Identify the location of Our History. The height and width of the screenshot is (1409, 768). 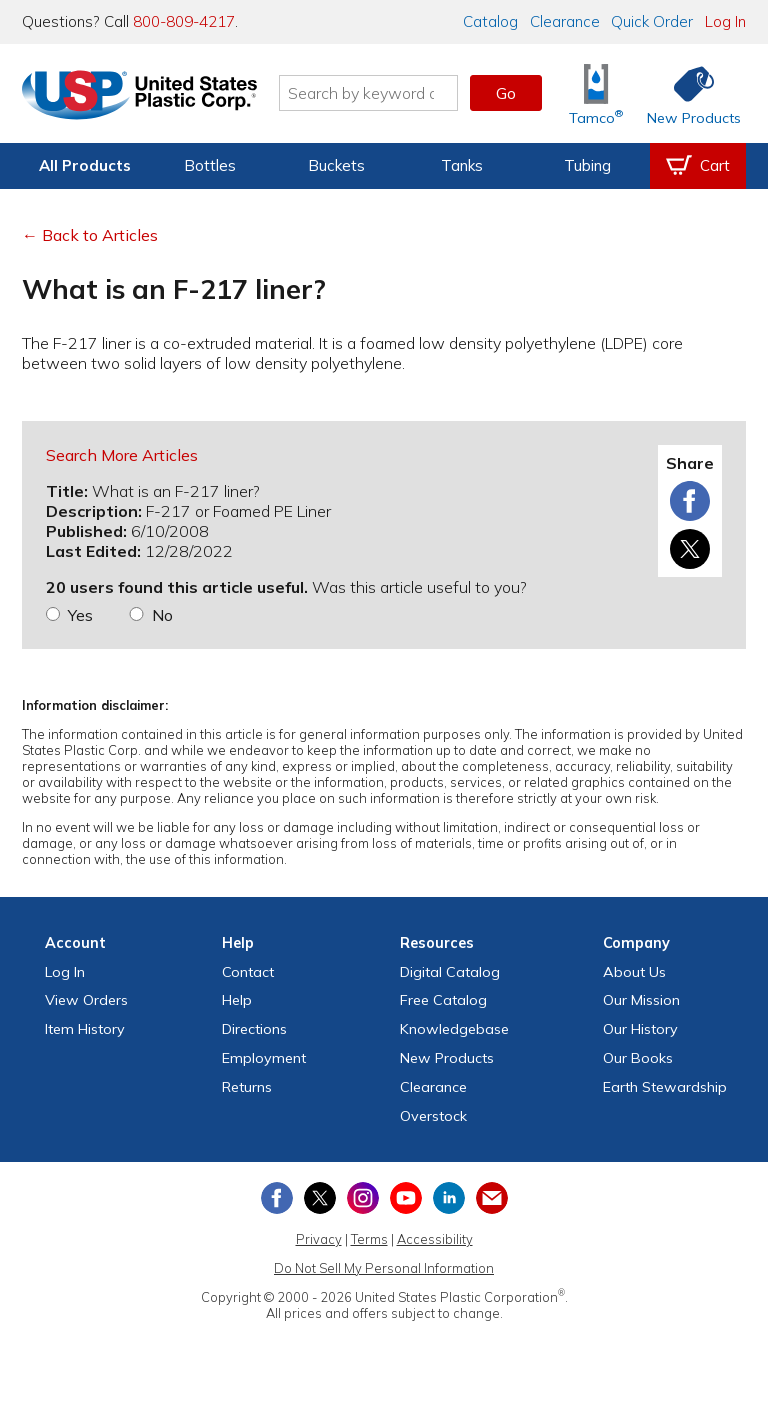
(640, 1029).